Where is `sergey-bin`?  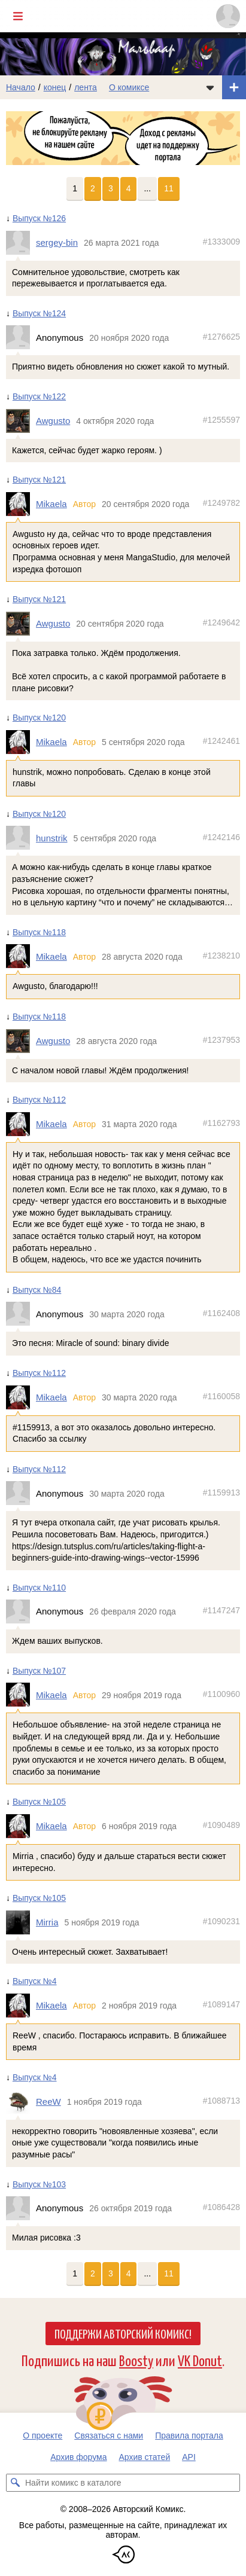
sergey-bin is located at coordinates (57, 242).